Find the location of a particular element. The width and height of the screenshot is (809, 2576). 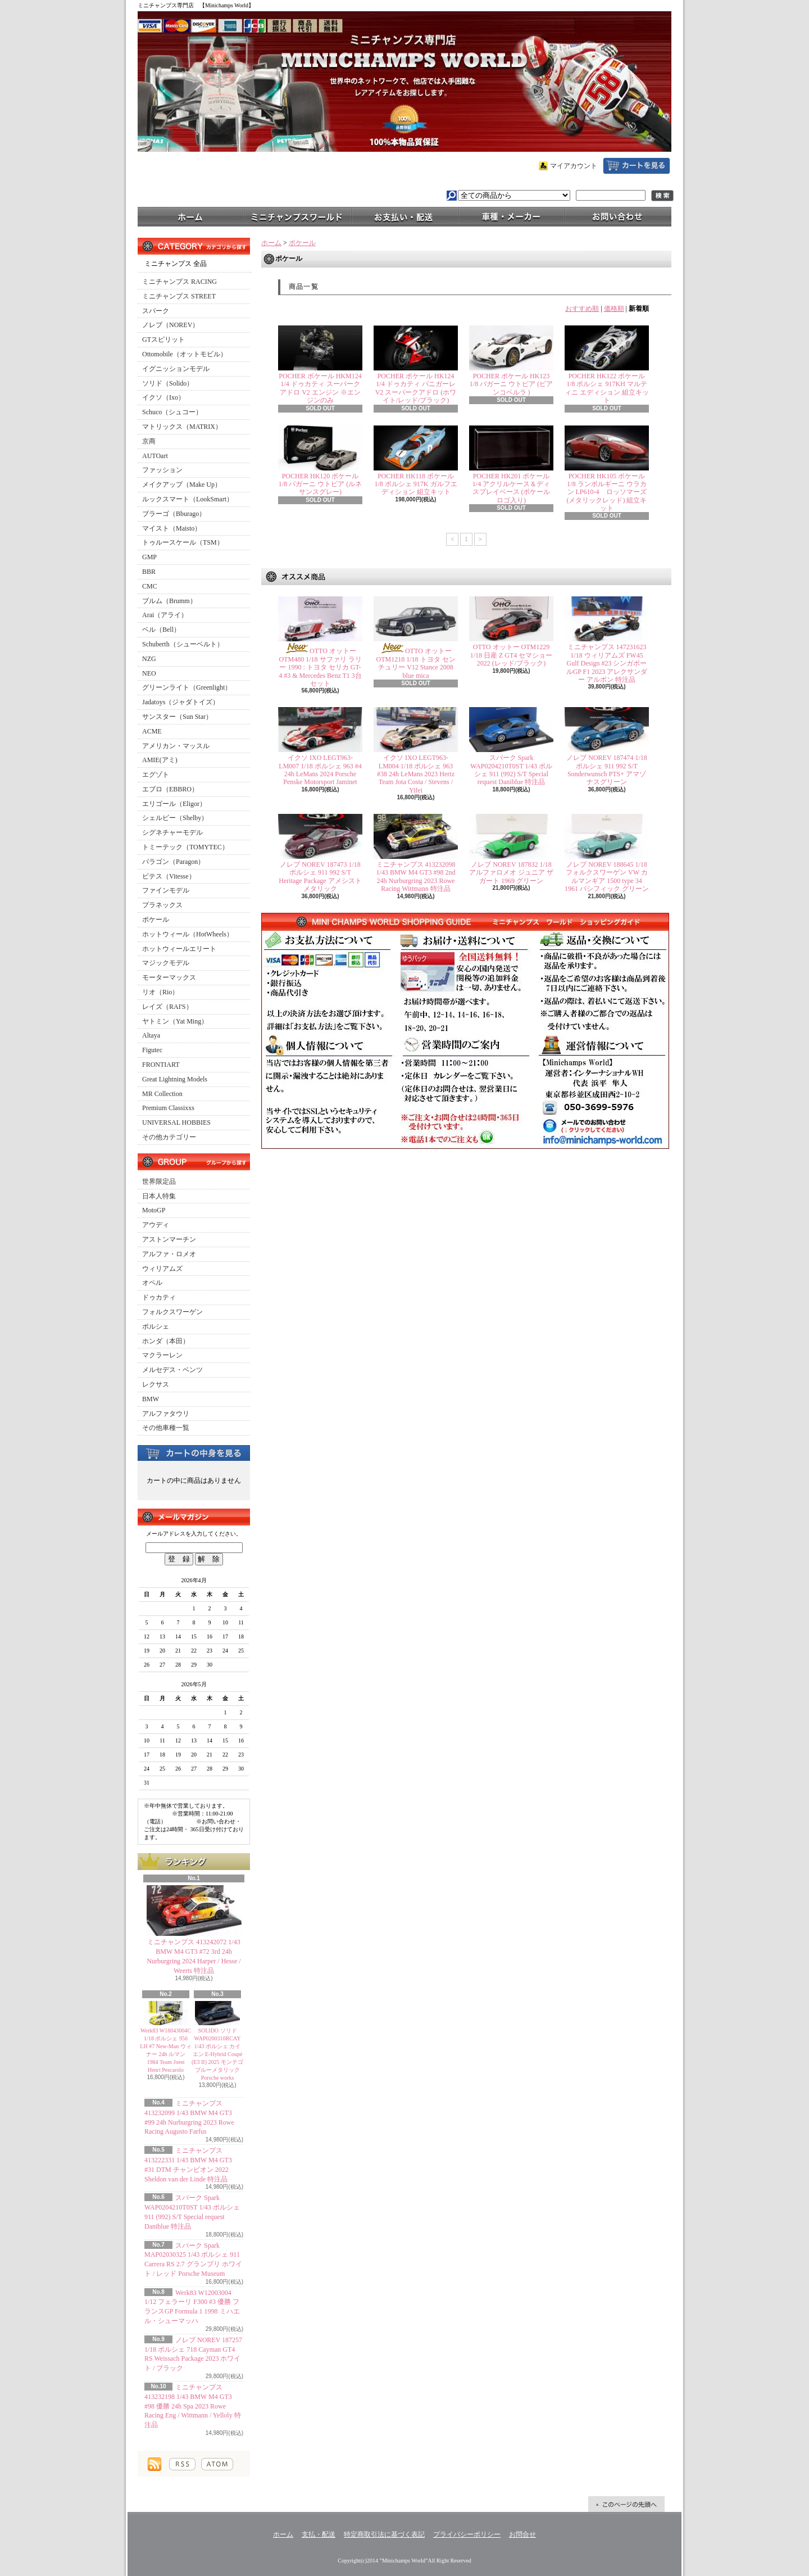

メイクアップ（Make Up） is located at coordinates (181, 484).